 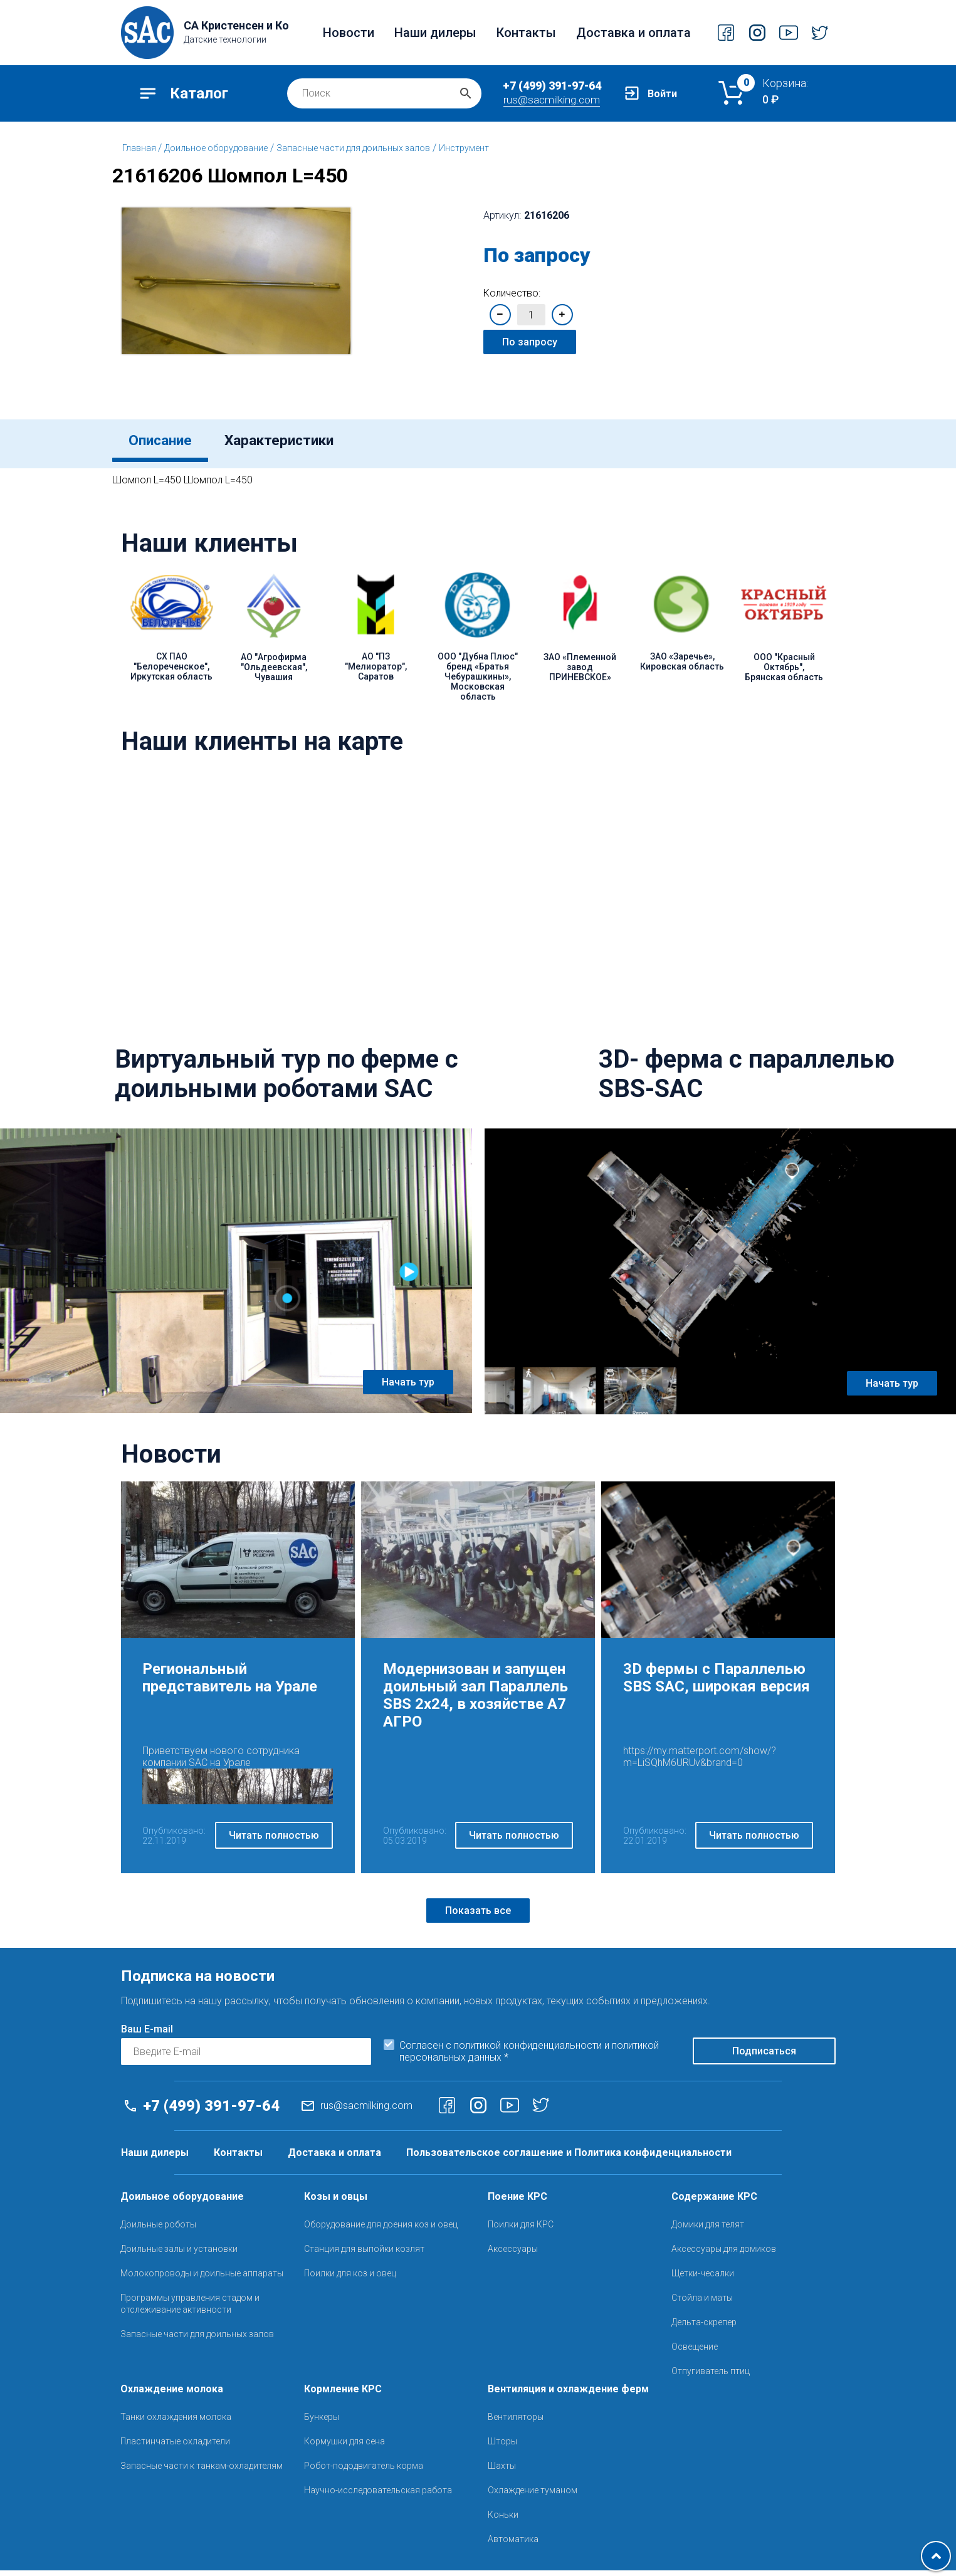 What do you see at coordinates (723, 2254) in the screenshot?
I see `Аксессуары для домиков` at bounding box center [723, 2254].